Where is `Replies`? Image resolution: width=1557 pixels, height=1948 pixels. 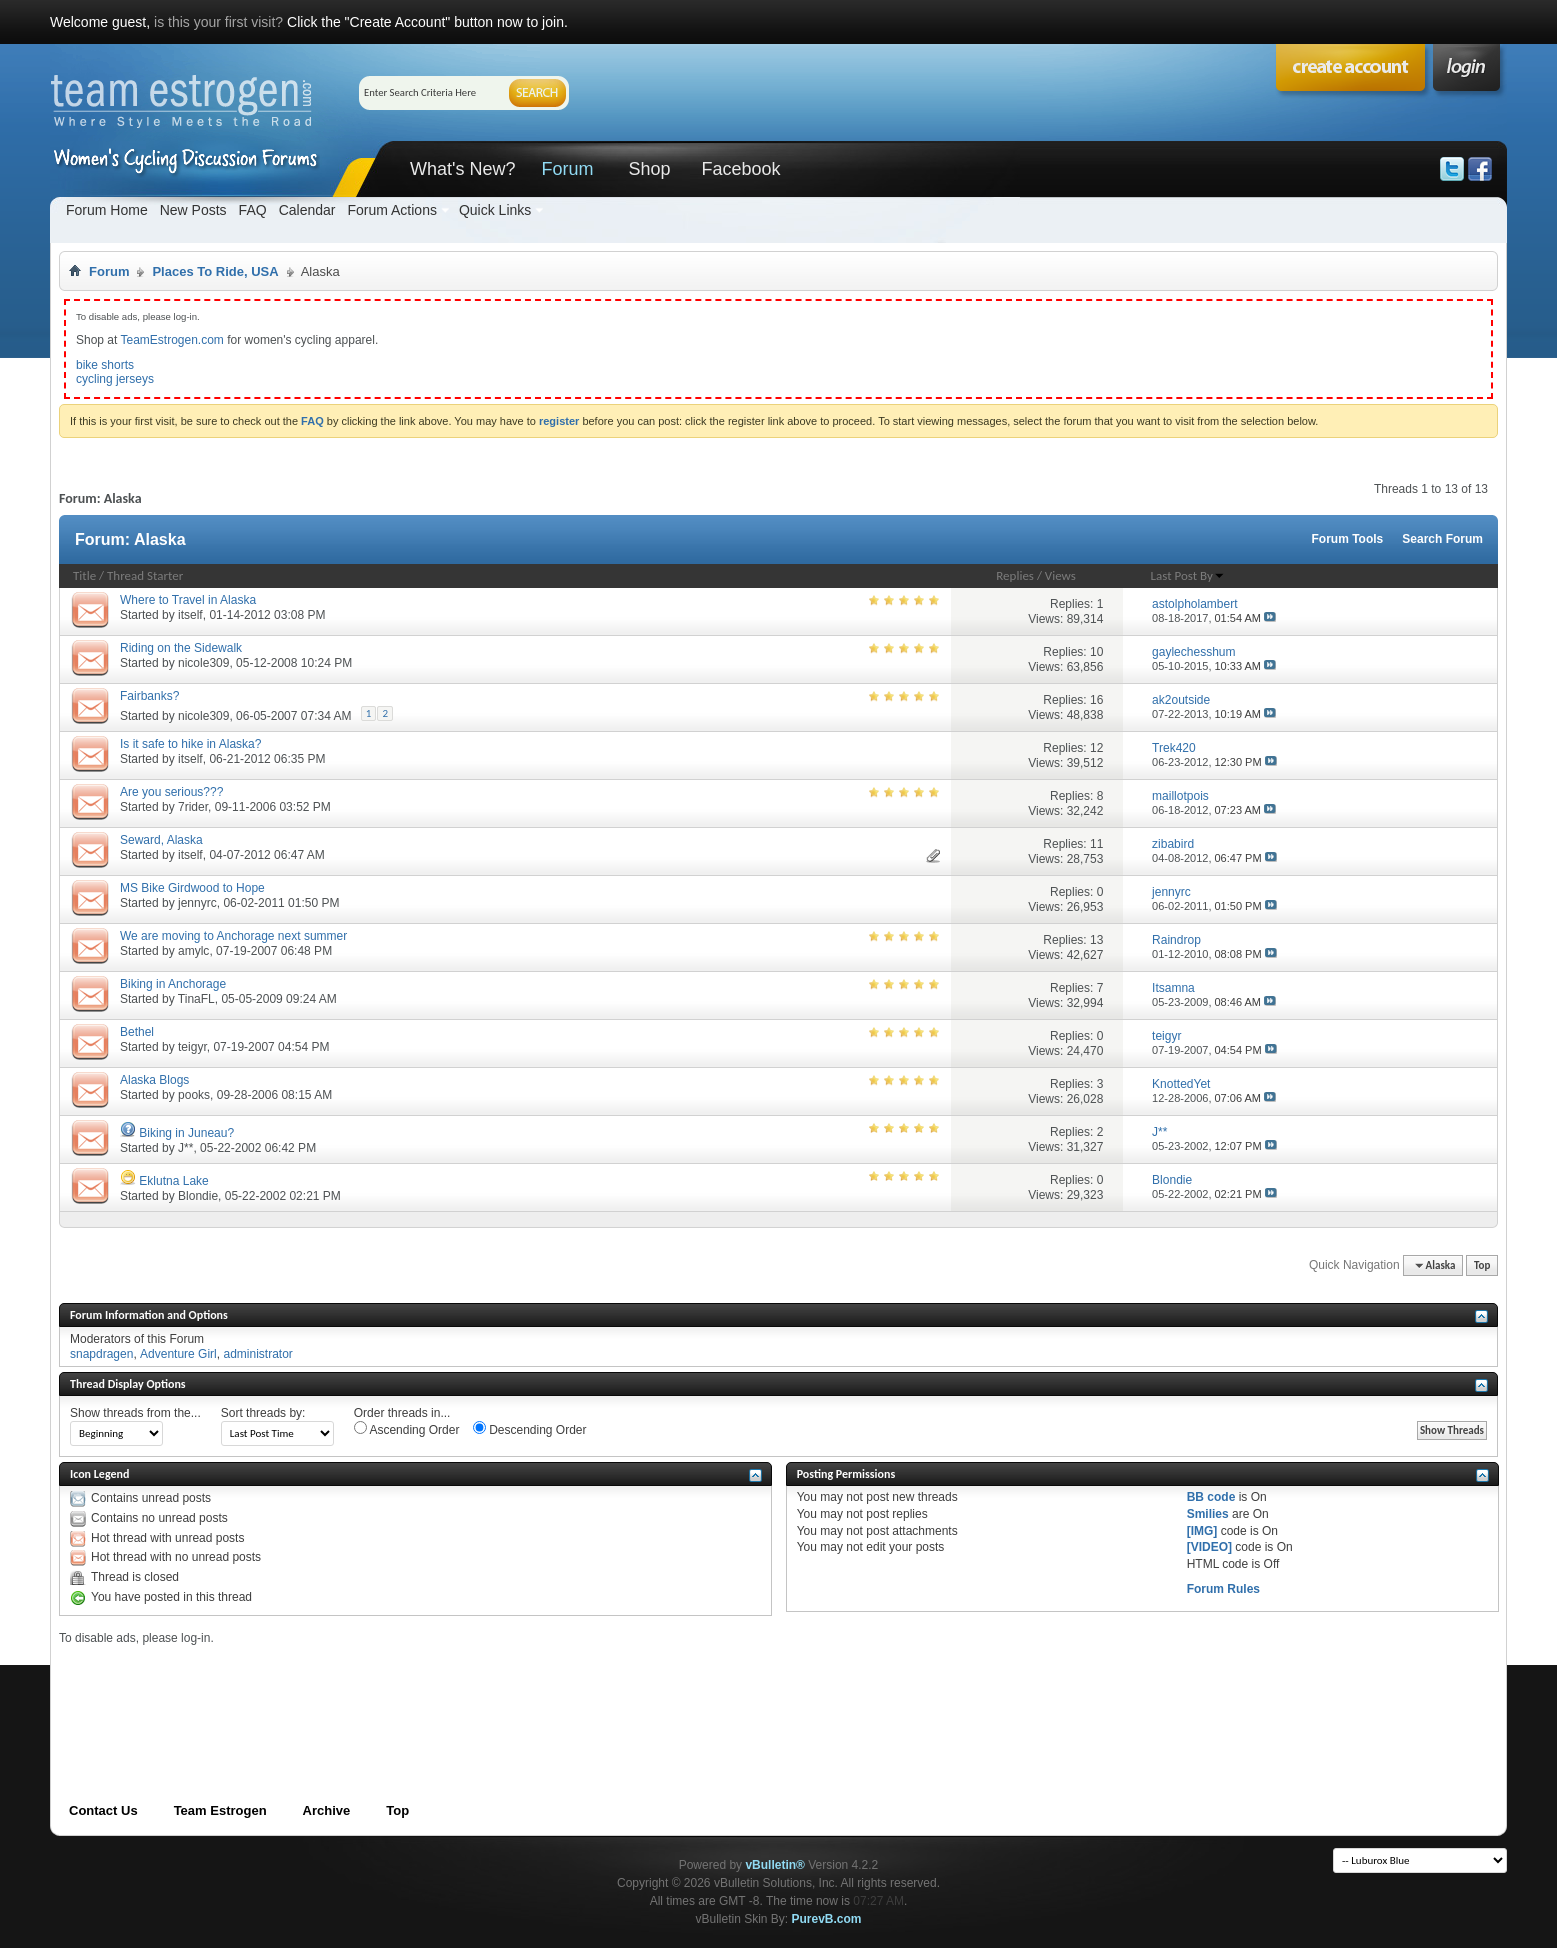
Replies is located at coordinates (1015, 575).